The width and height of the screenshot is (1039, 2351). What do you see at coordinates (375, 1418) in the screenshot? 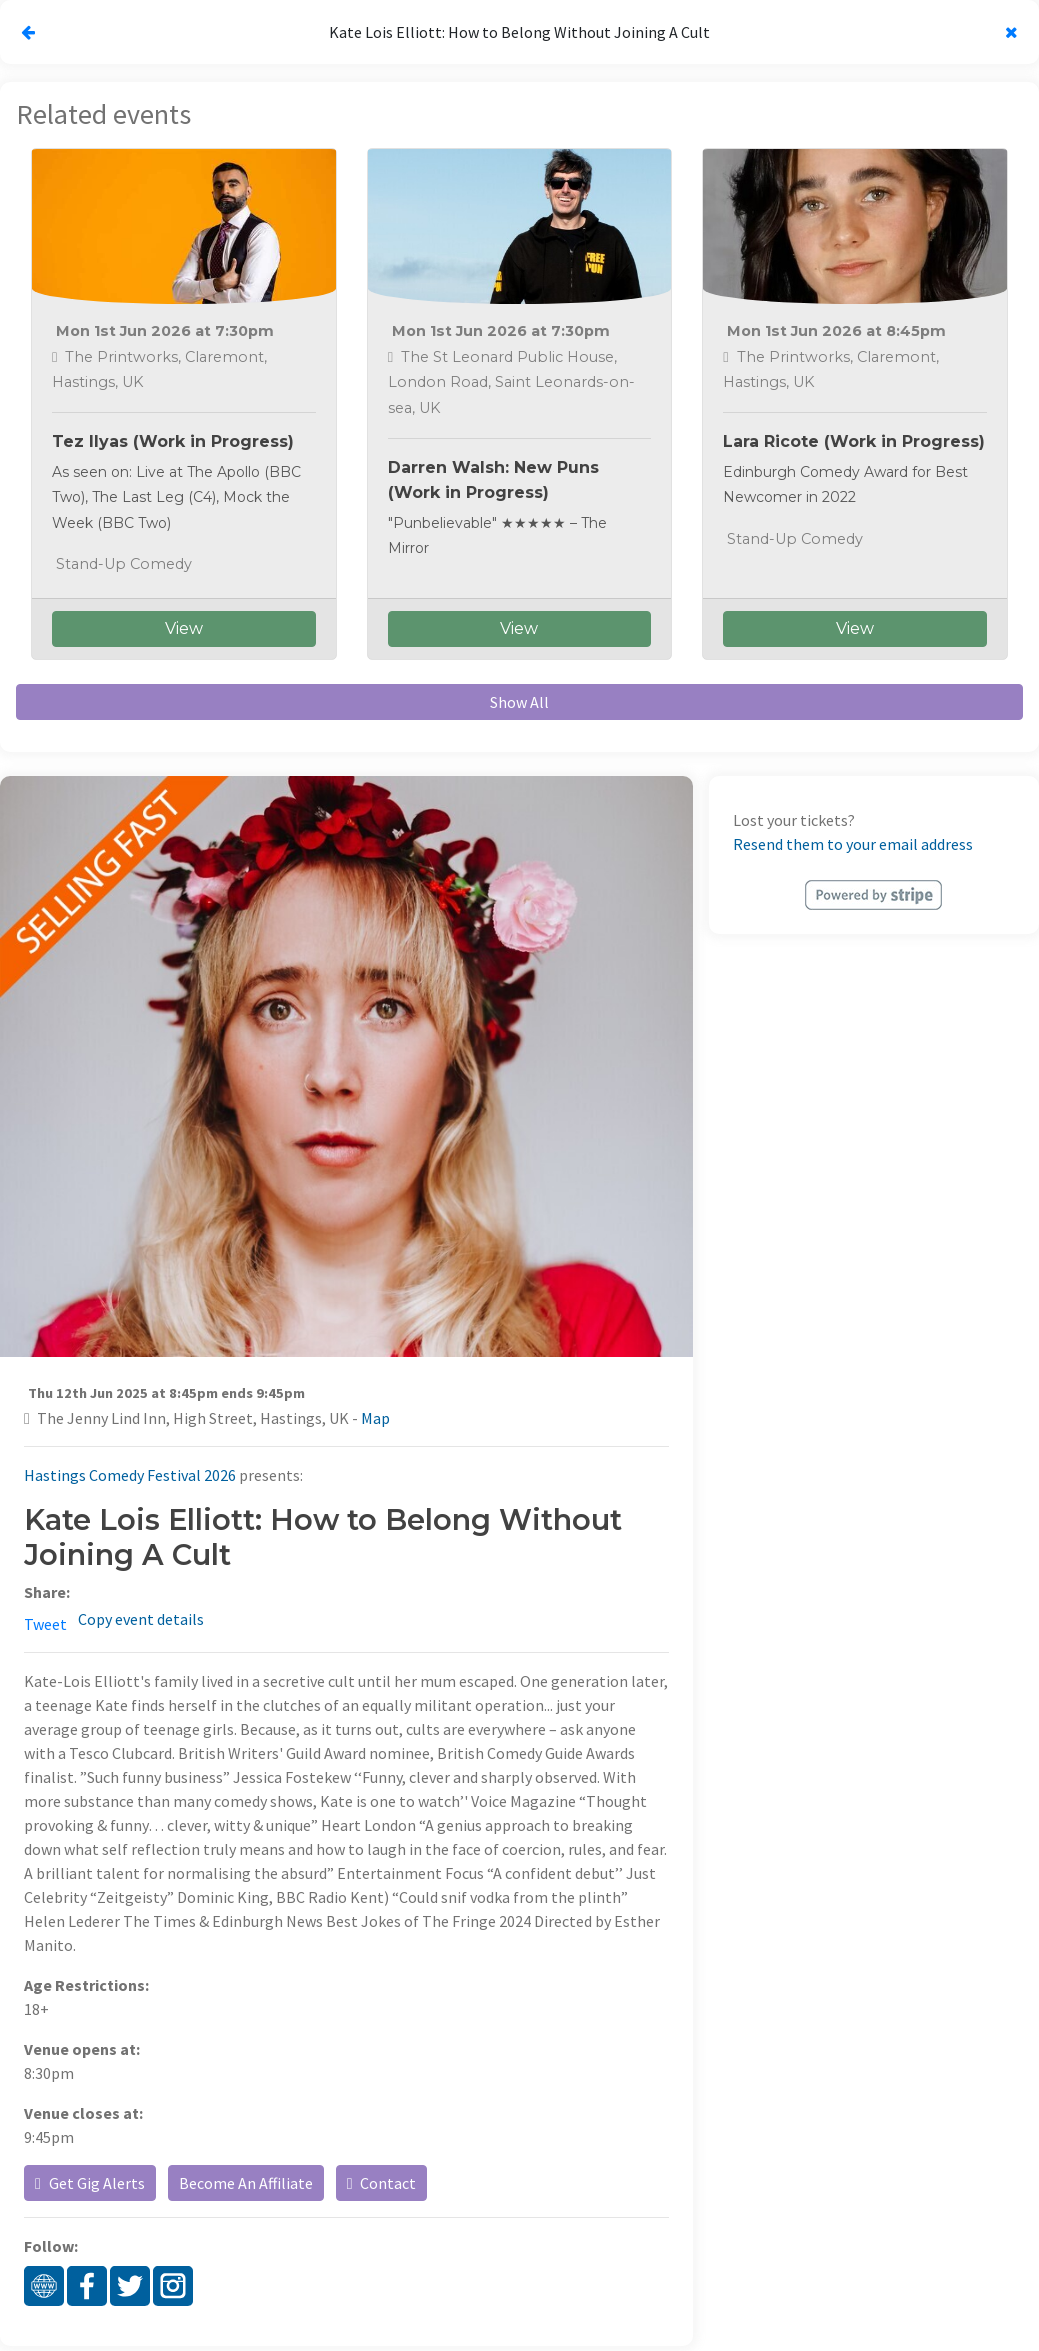
I see `Map` at bounding box center [375, 1418].